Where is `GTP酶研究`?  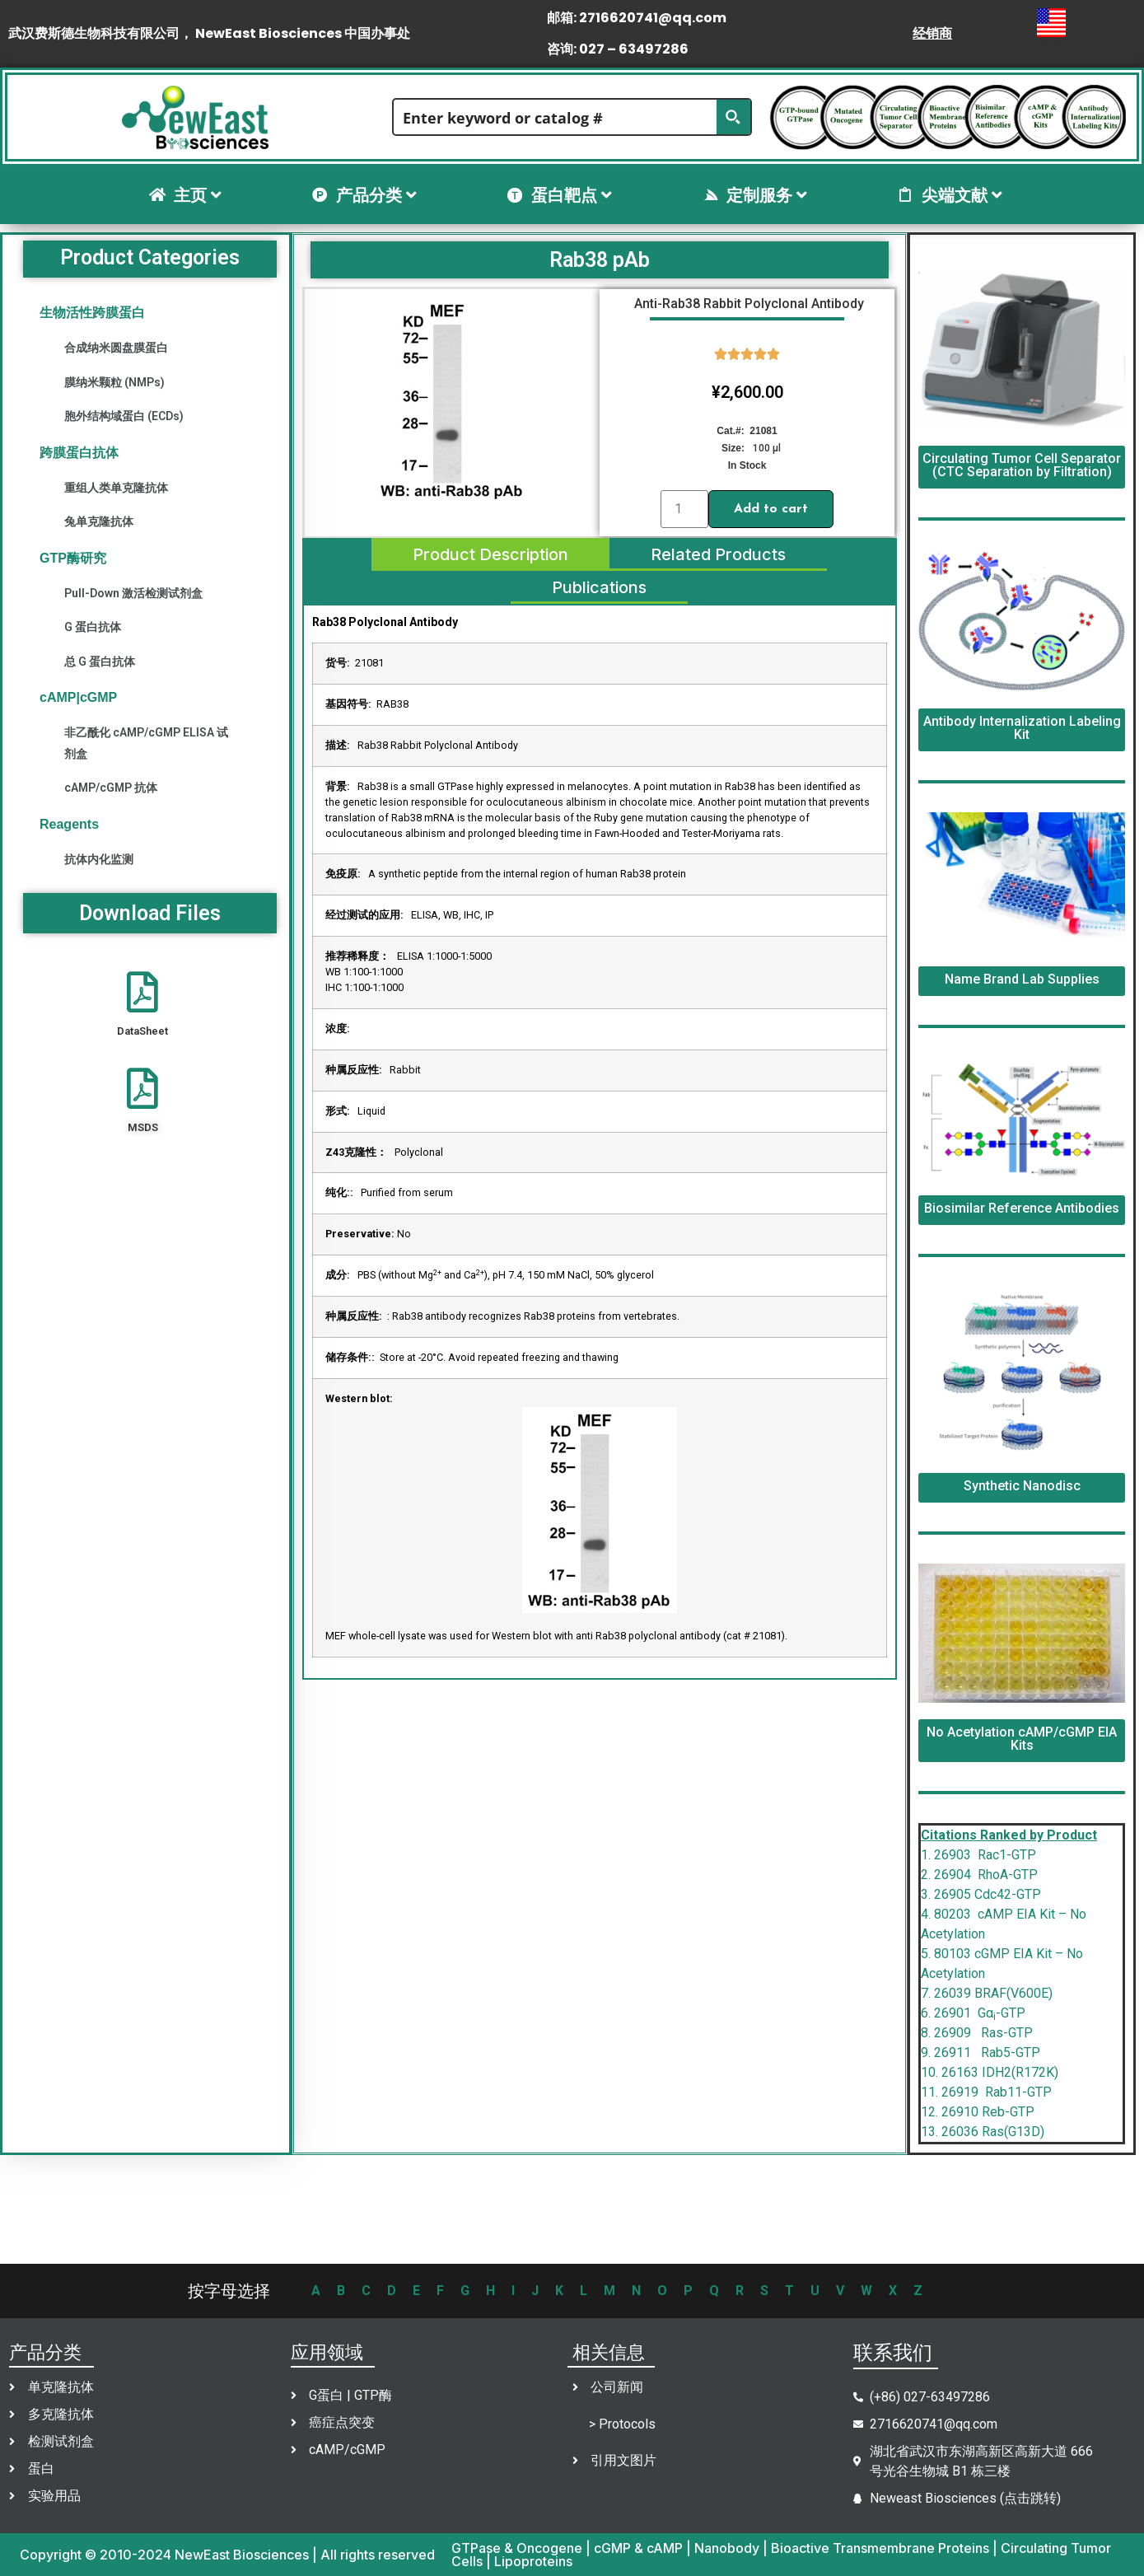 GTP酶研究 is located at coordinates (73, 558).